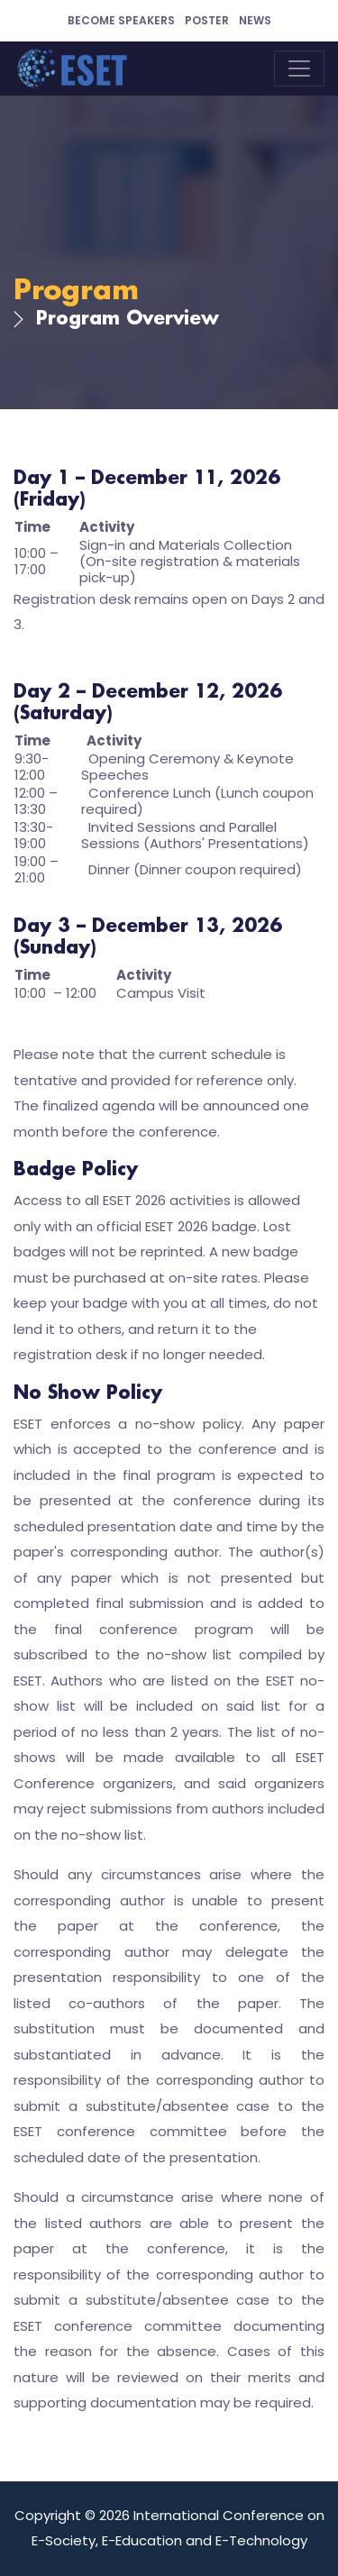 This screenshot has width=338, height=2576. Describe the element at coordinates (76, 291) in the screenshot. I see `Program` at that location.